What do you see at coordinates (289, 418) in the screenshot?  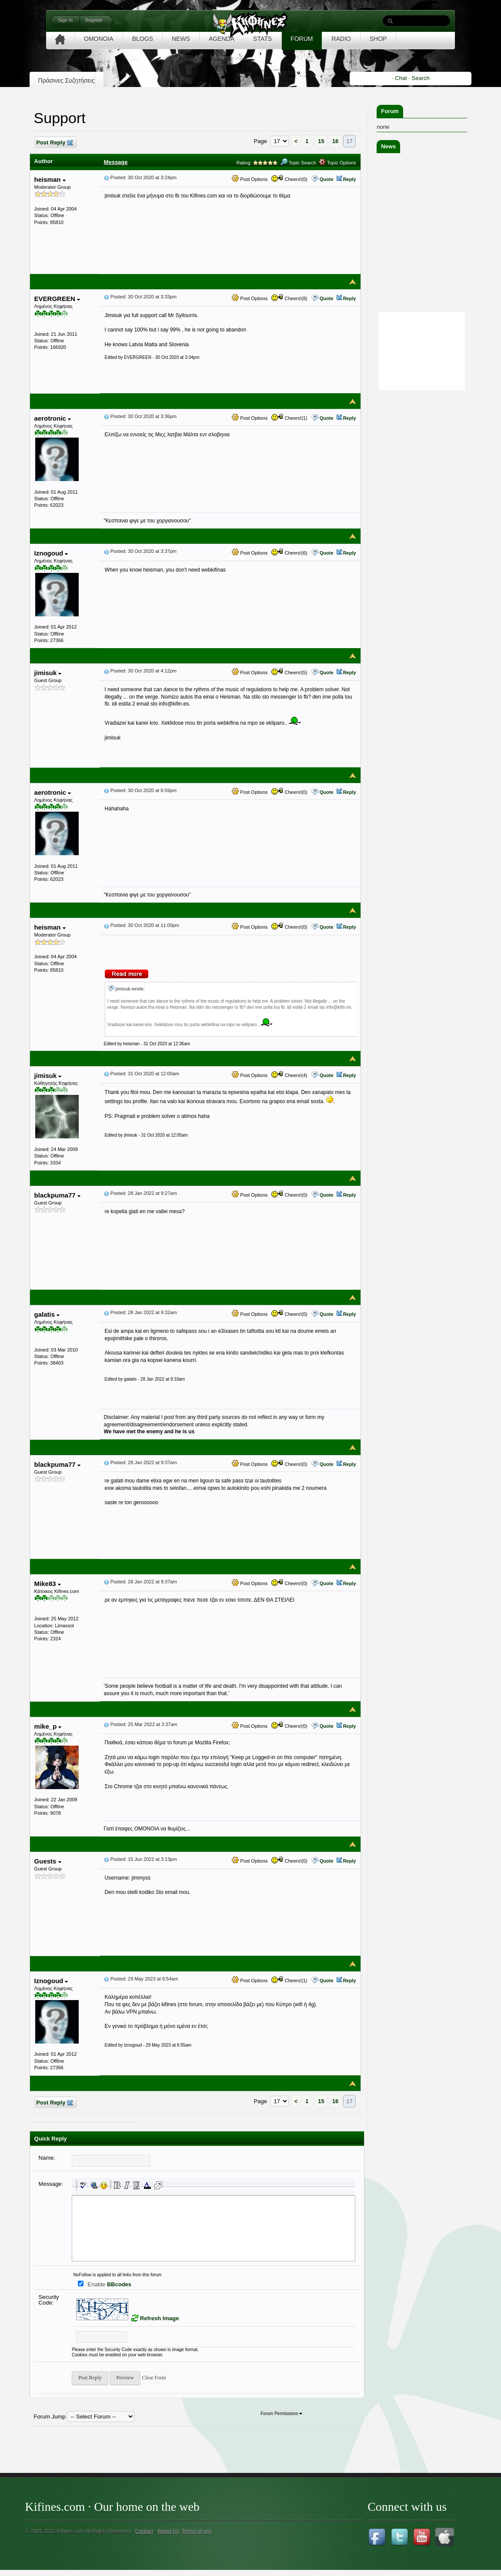 I see `Cheers!(1)` at bounding box center [289, 418].